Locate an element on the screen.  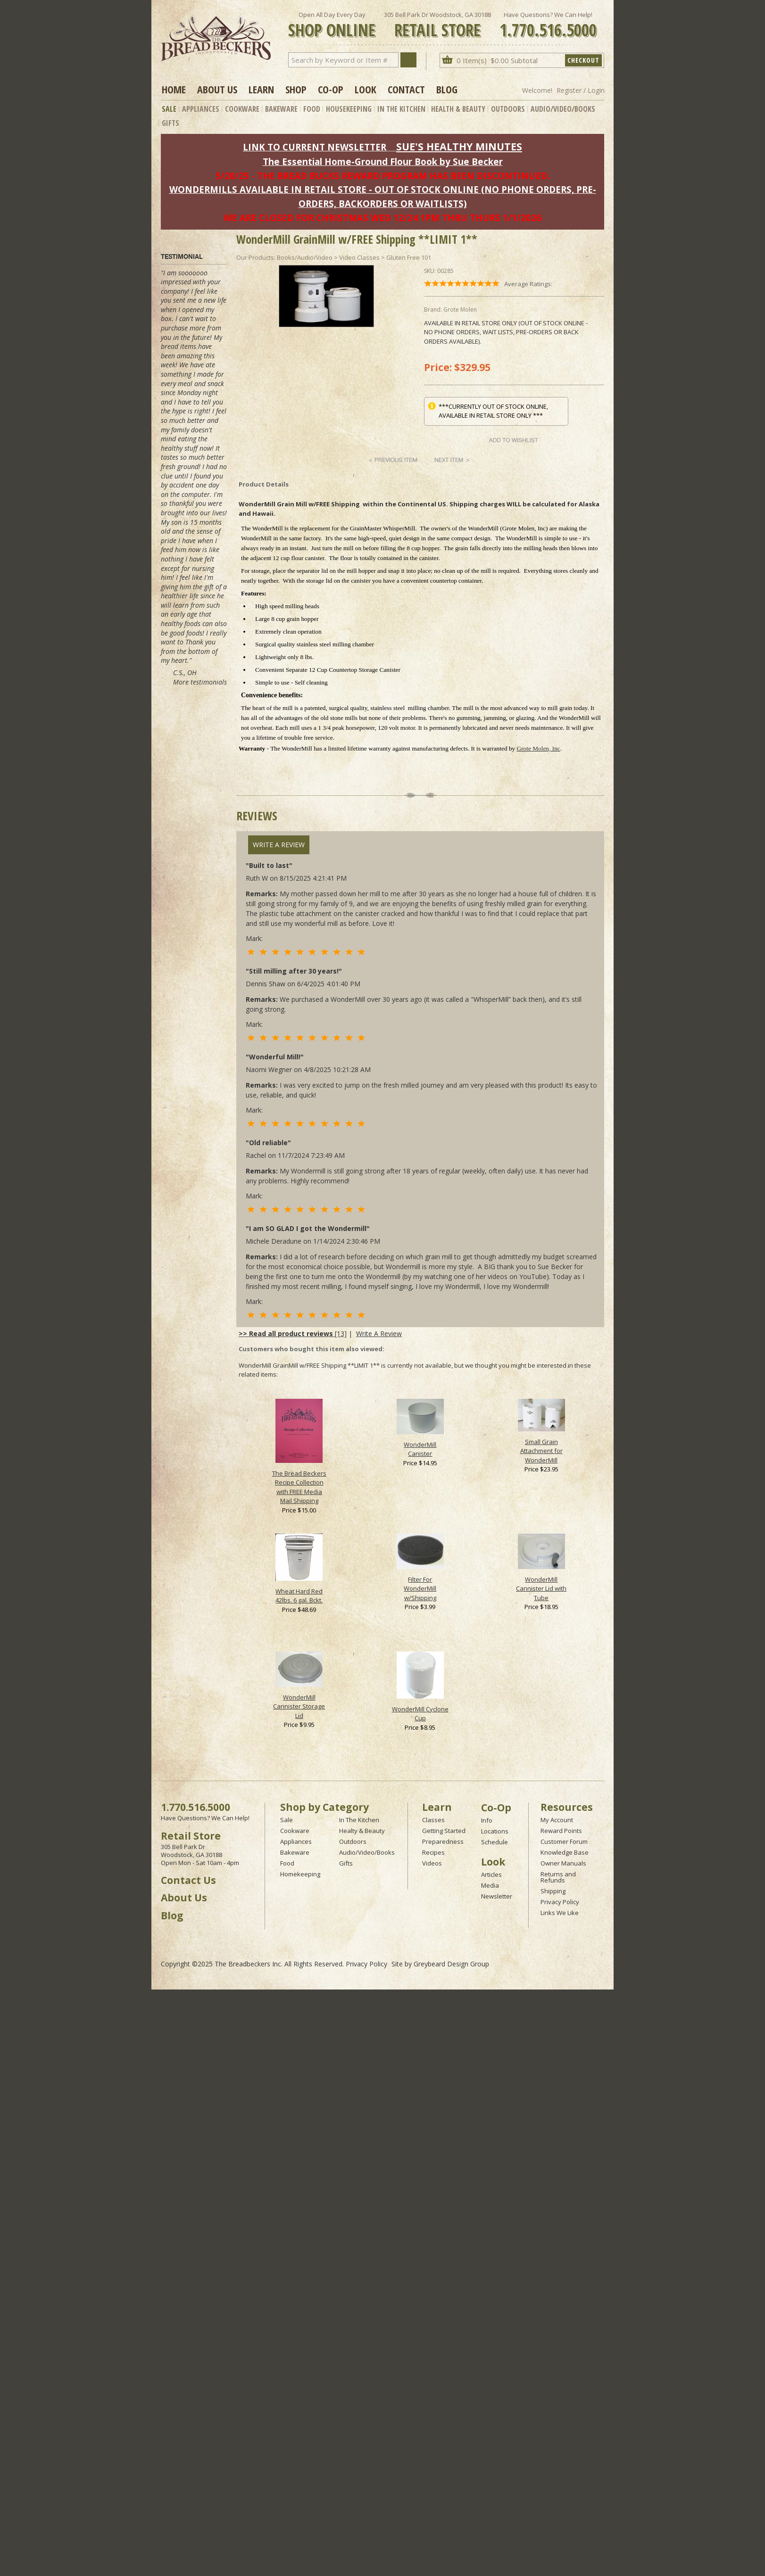
Info is located at coordinates (486, 1820).